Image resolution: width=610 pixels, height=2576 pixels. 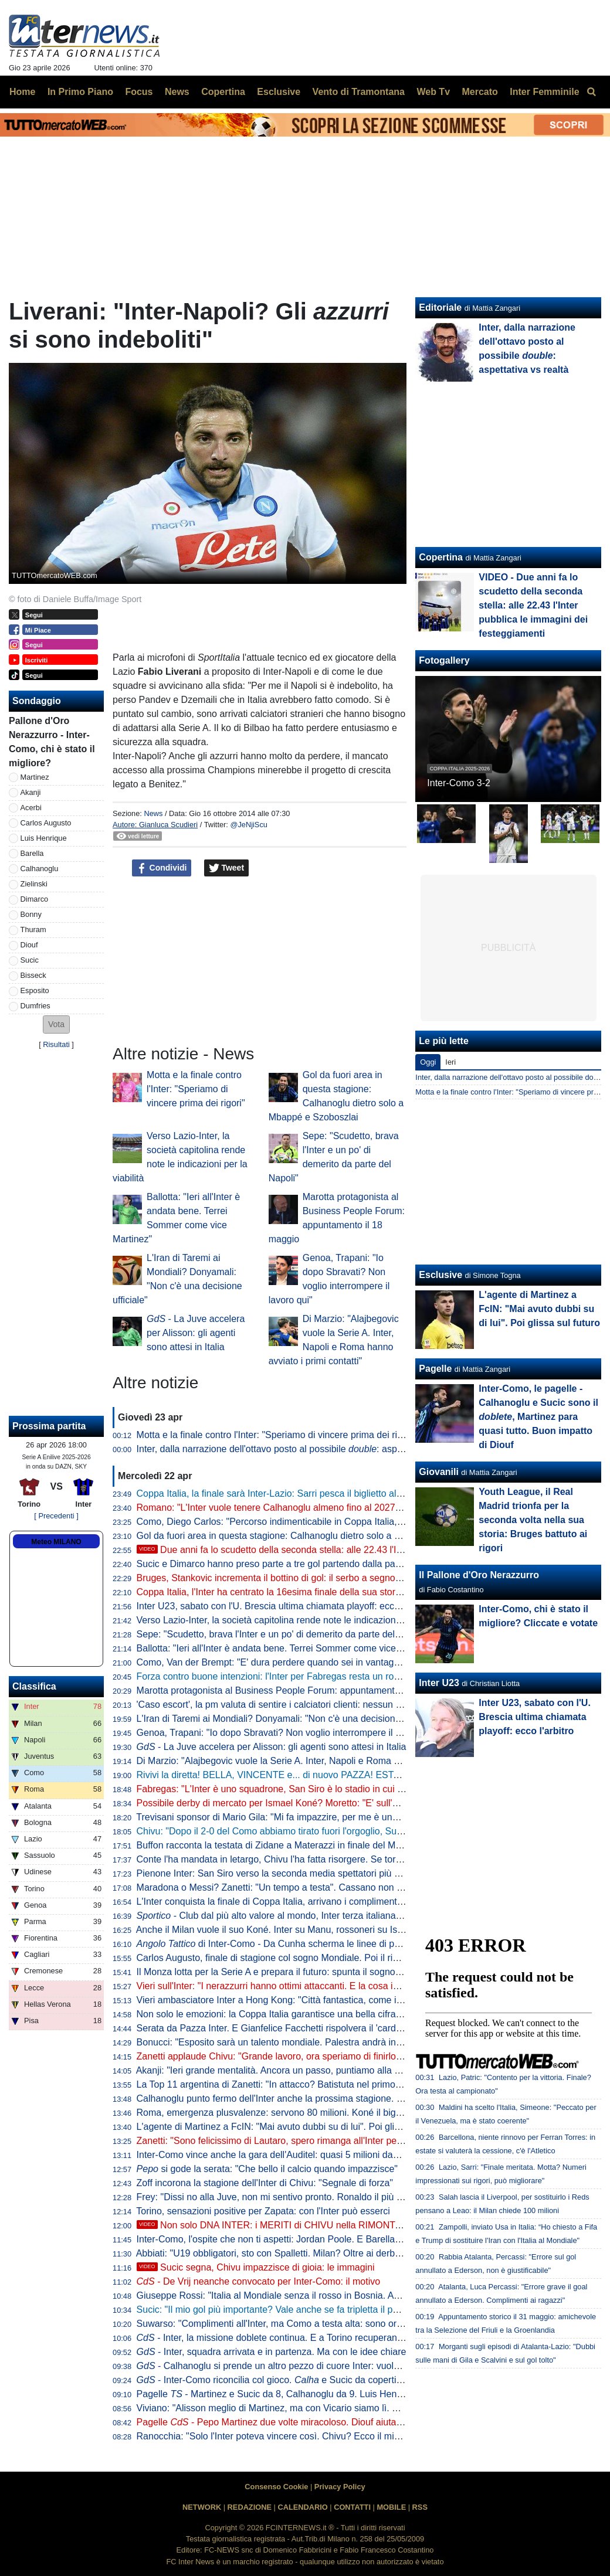 What do you see at coordinates (311, 1662) in the screenshot?
I see `Como, Van der Brempt: "E' dura perdere quando sei in vantaggio 2-0, c'è delusione"` at bounding box center [311, 1662].